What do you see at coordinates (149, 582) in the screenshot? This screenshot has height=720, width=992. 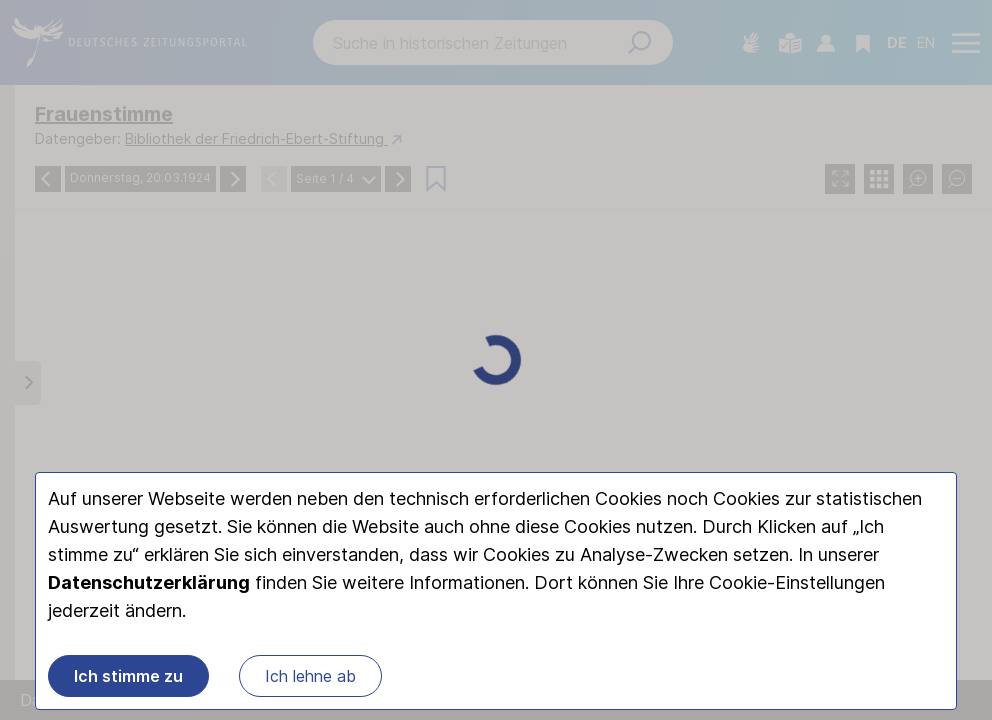 I see `Datenschutzerklärung` at bounding box center [149, 582].